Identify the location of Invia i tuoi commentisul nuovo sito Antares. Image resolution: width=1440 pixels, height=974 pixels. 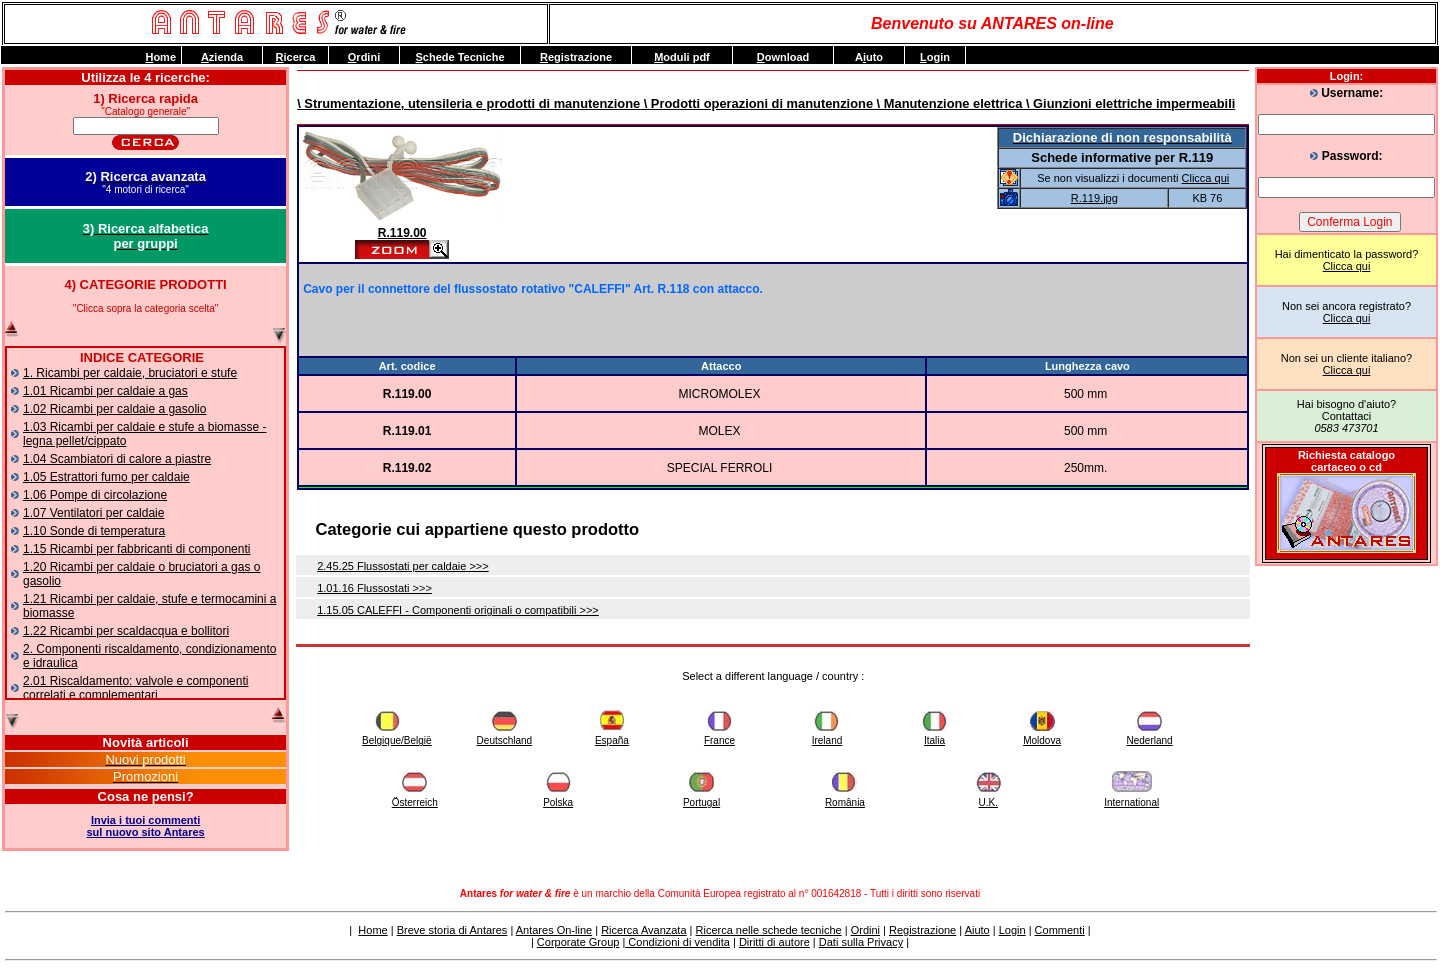
(146, 826).